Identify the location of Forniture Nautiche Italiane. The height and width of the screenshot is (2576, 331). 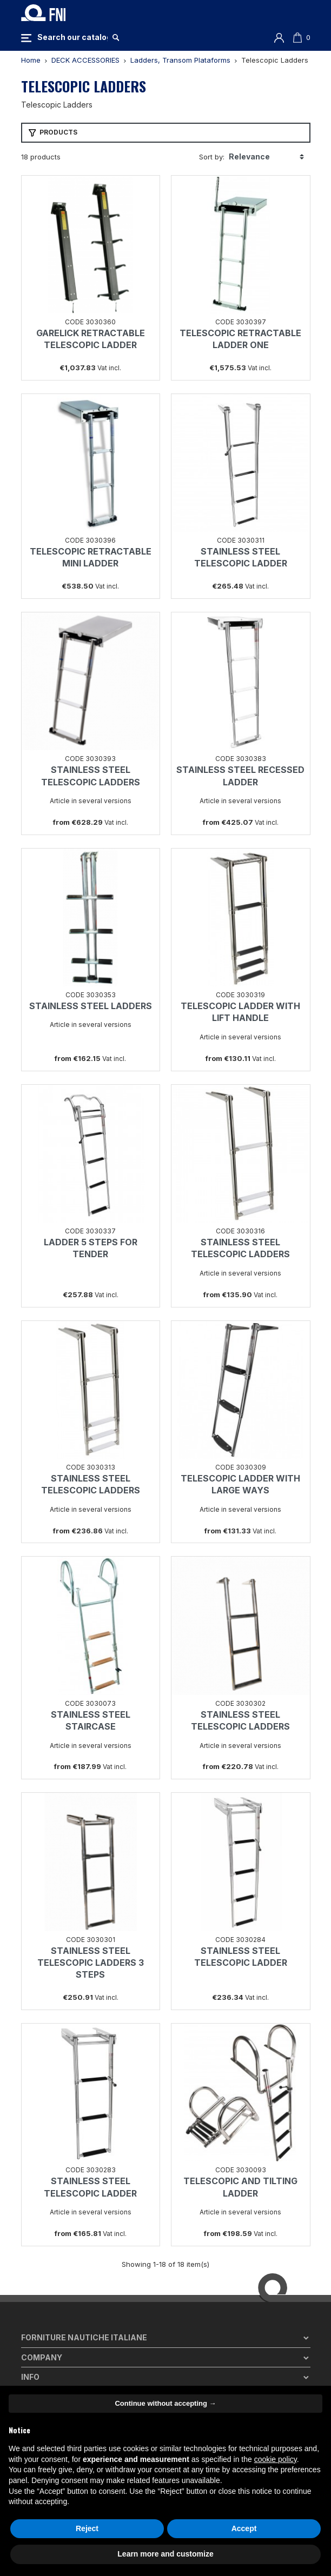
(84, 2337).